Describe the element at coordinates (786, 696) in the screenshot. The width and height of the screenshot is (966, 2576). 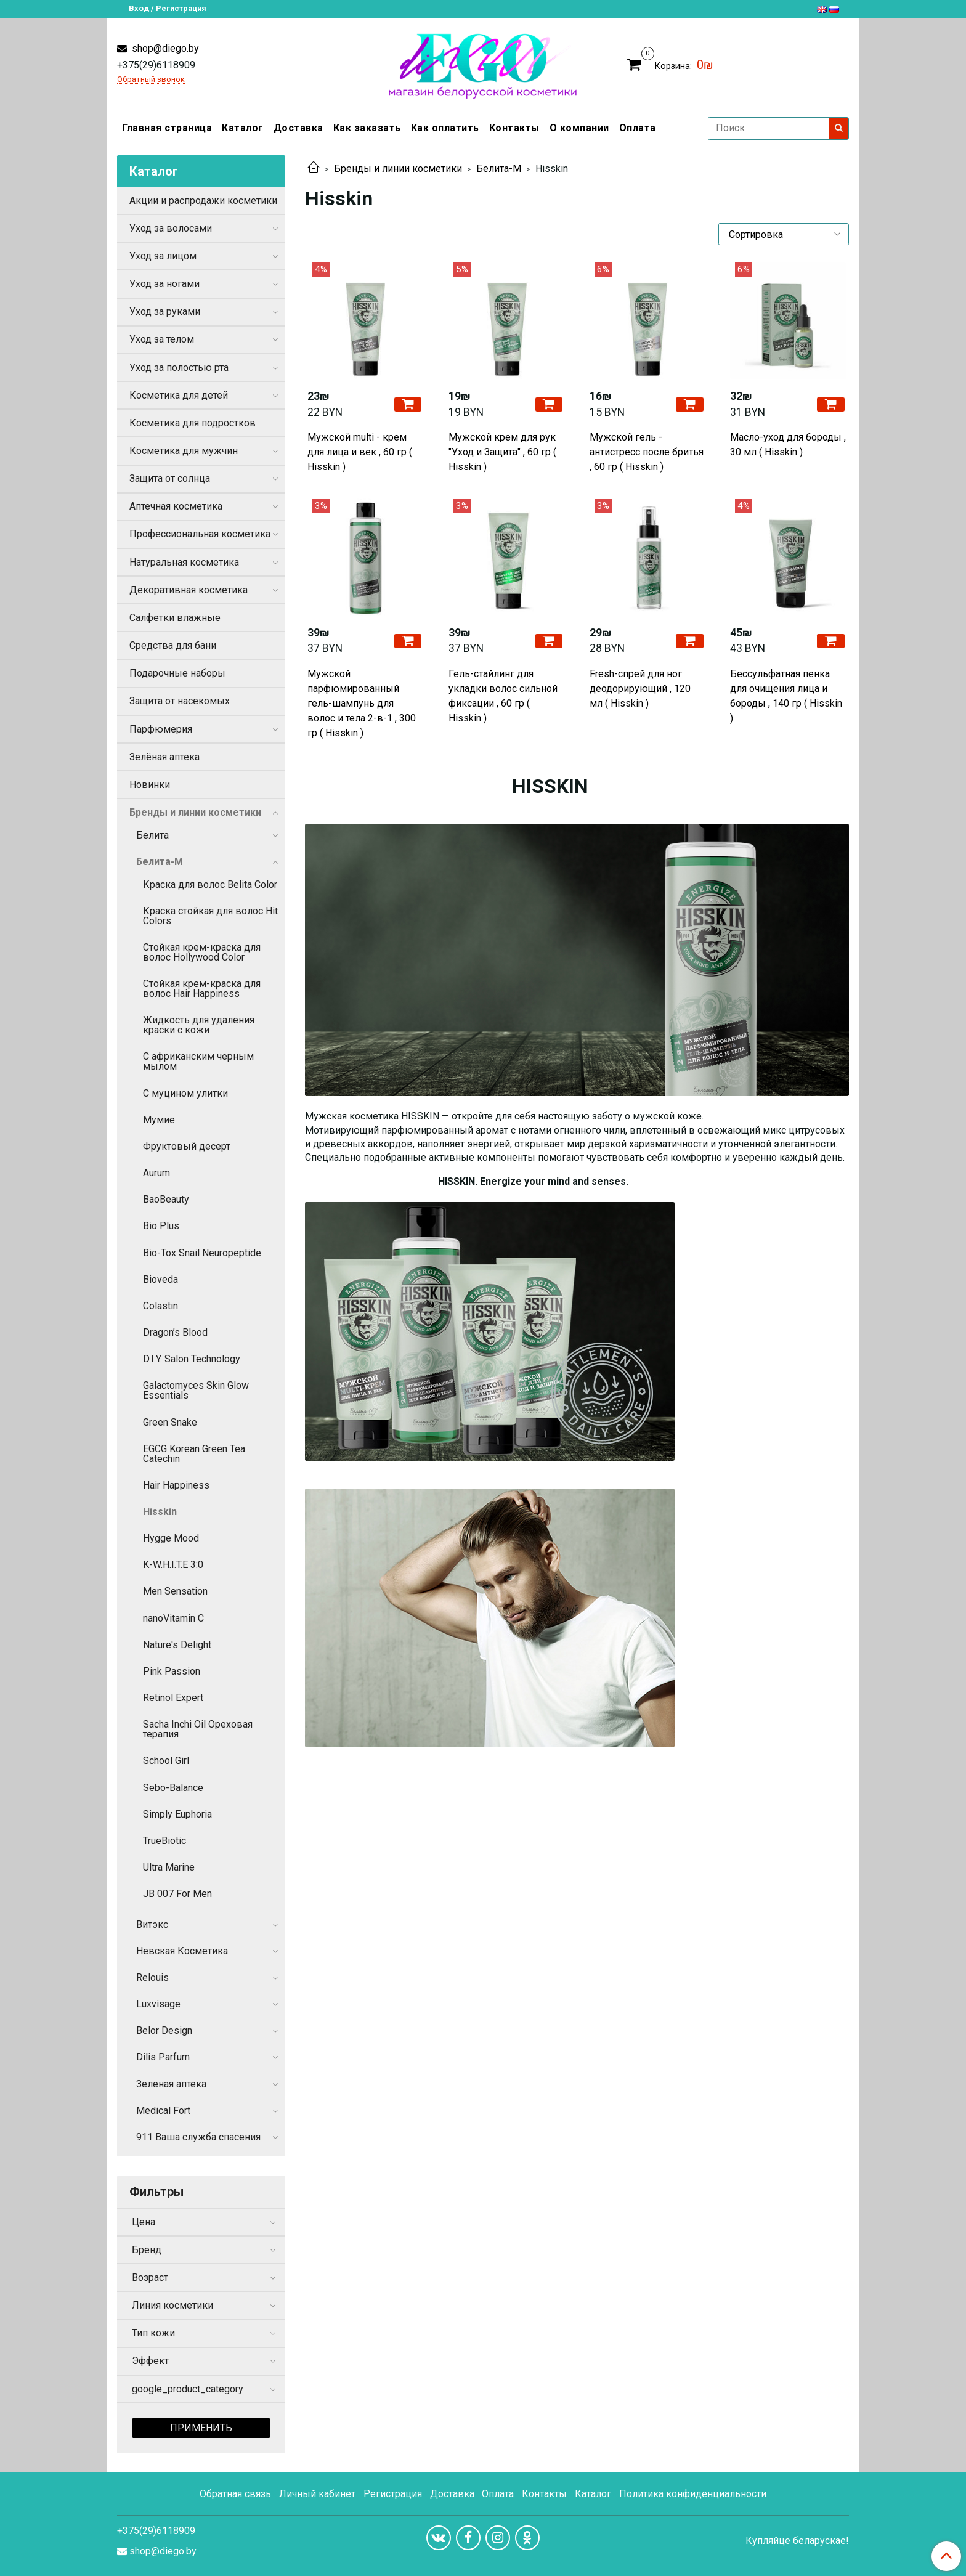
I see `Бессульфатная пенка для очищения лица и бороды , 140 гр ( Hisskin )` at that location.